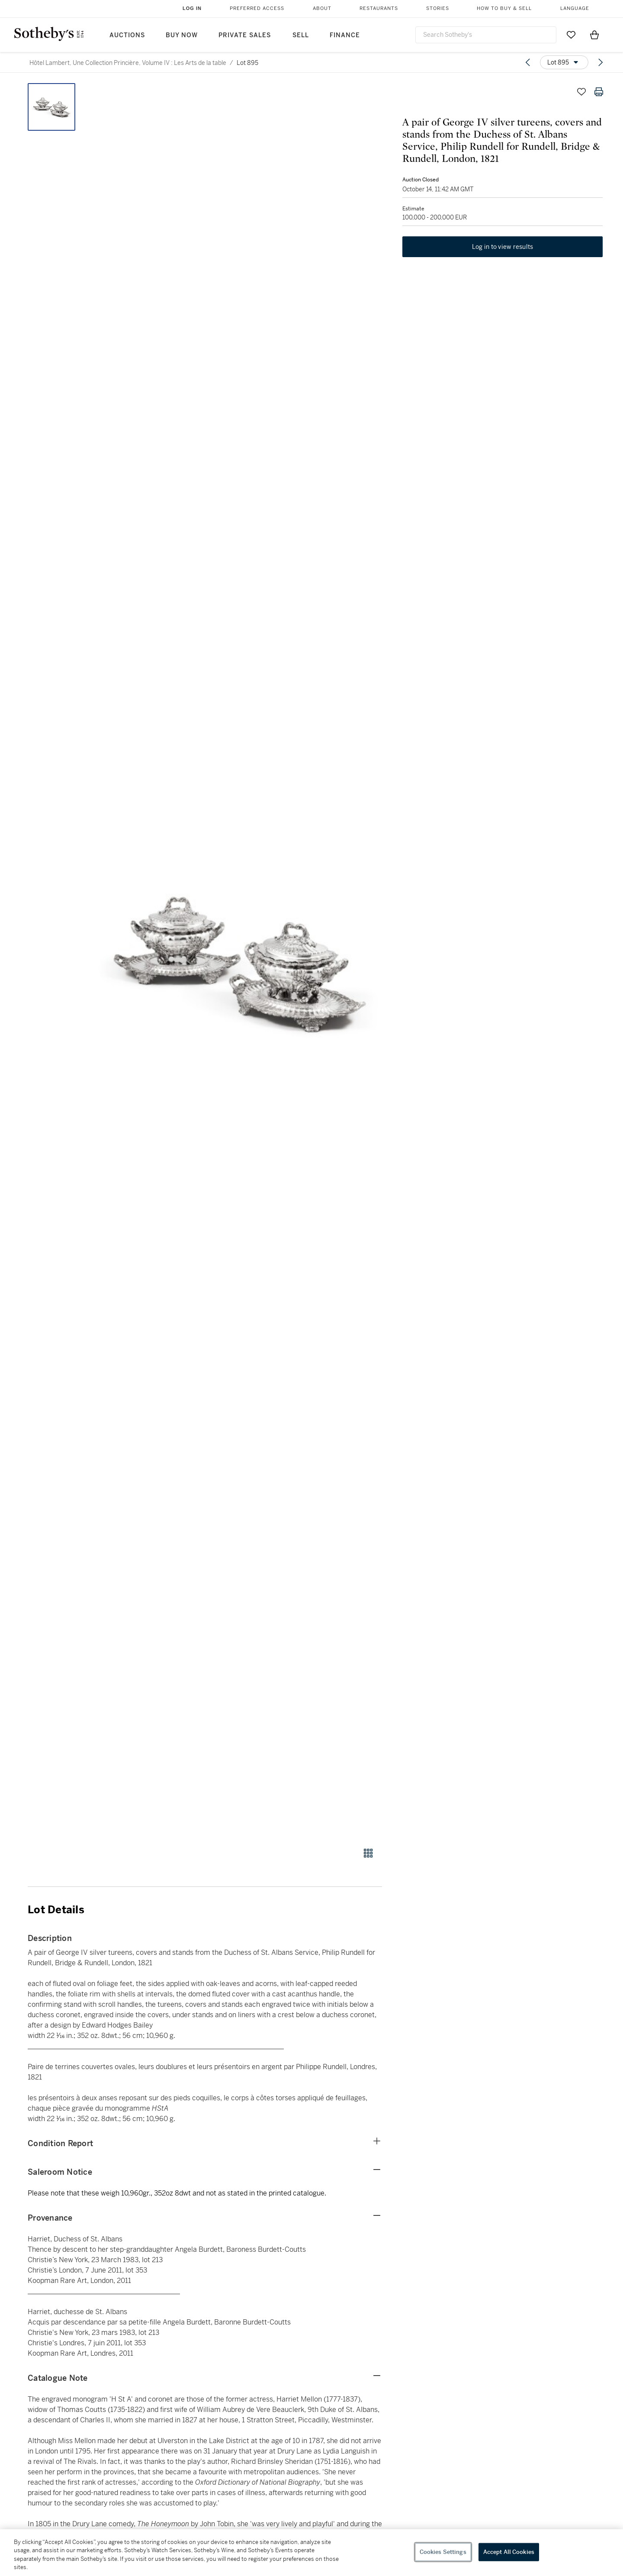 This screenshot has width=623, height=2576. What do you see at coordinates (508, 2552) in the screenshot?
I see `Accept All Cookies` at bounding box center [508, 2552].